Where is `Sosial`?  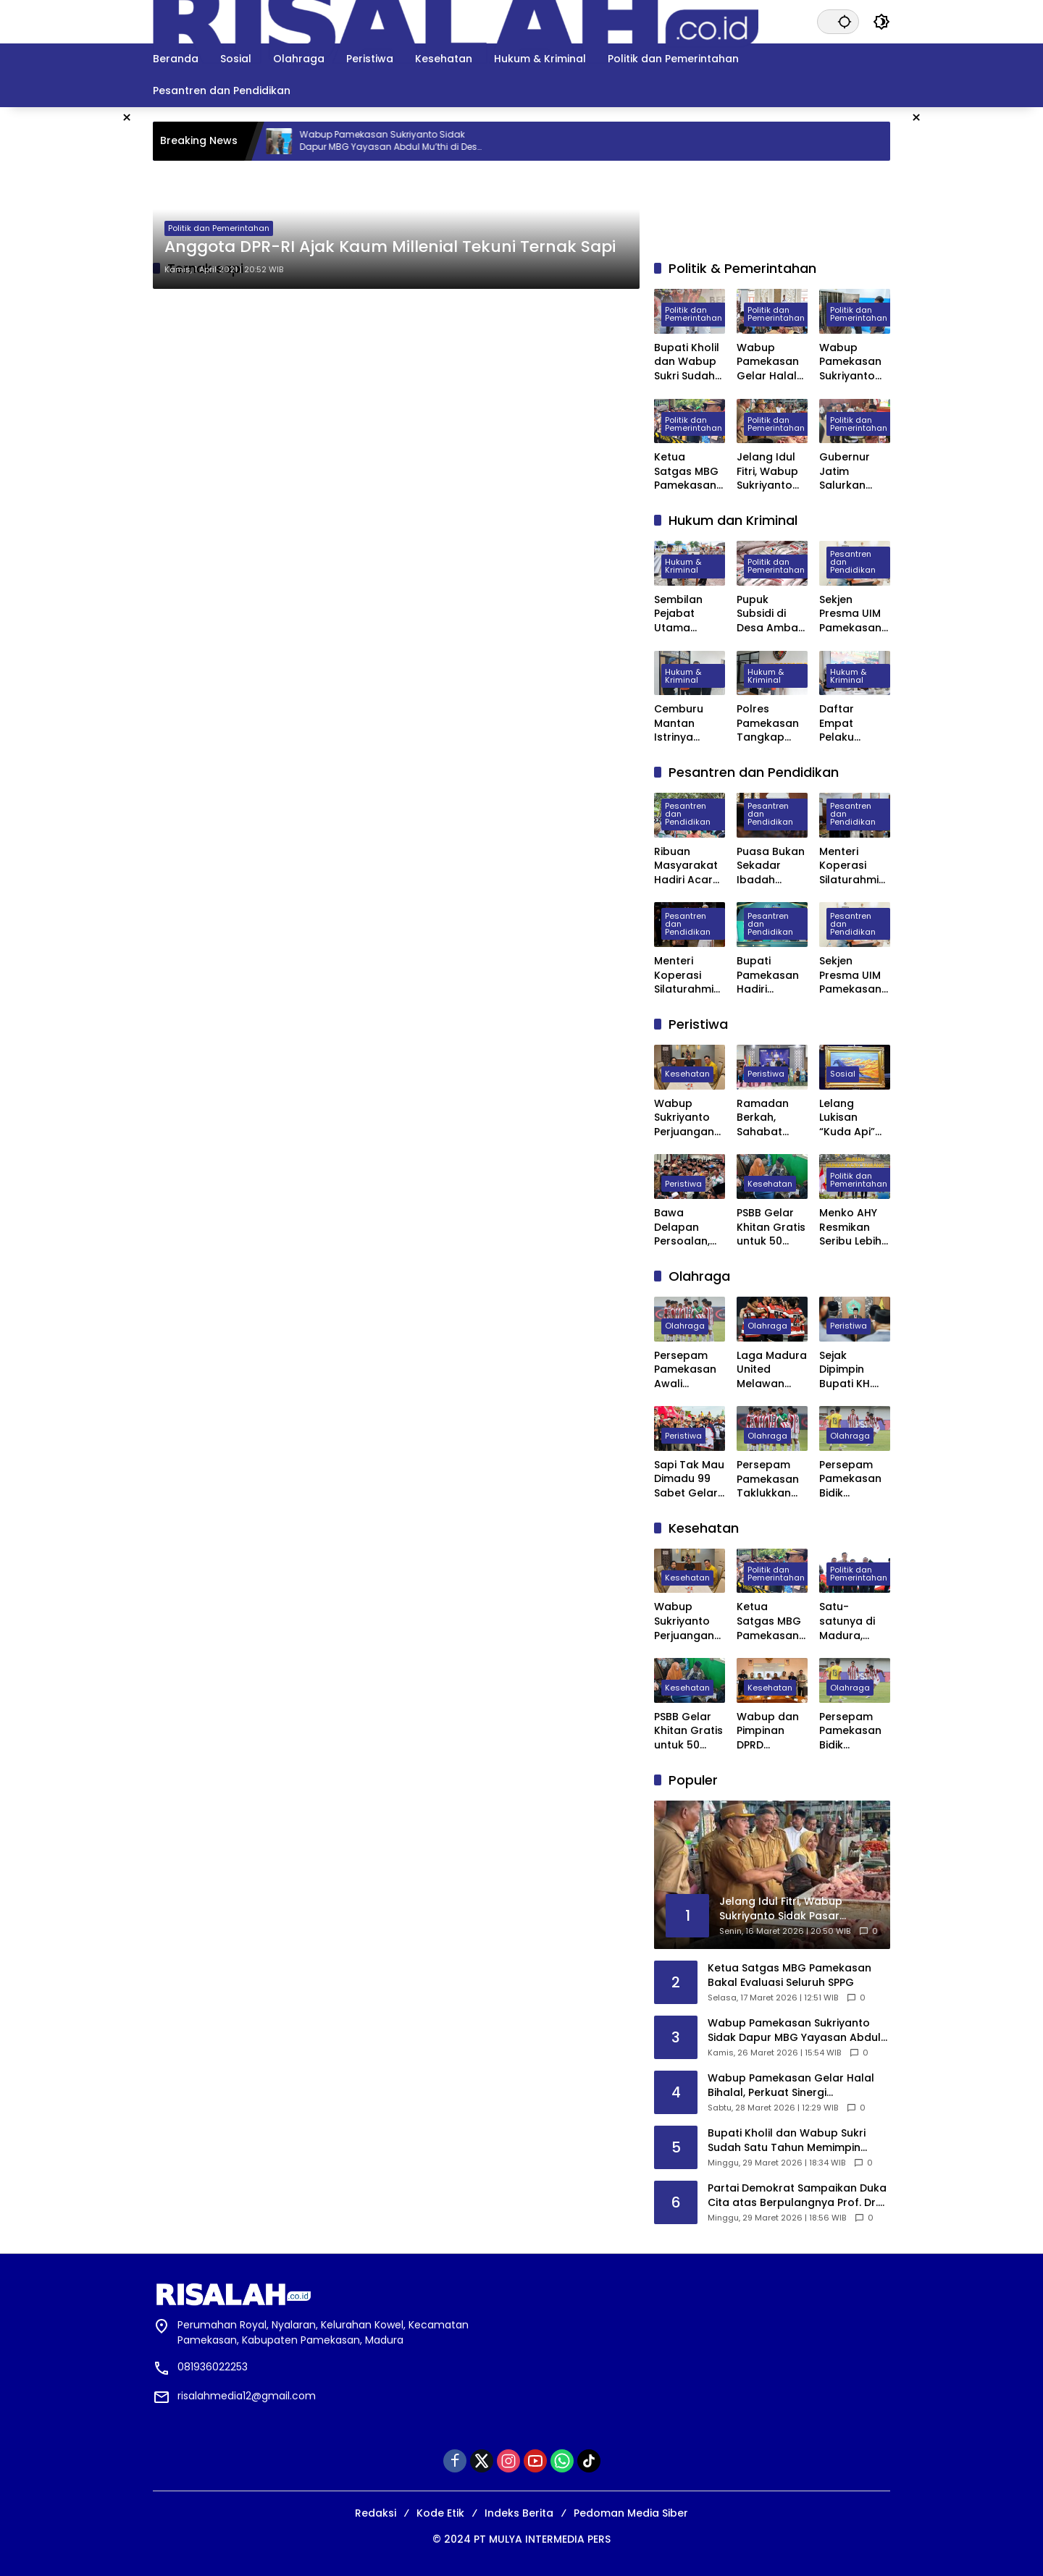 Sosial is located at coordinates (842, 1074).